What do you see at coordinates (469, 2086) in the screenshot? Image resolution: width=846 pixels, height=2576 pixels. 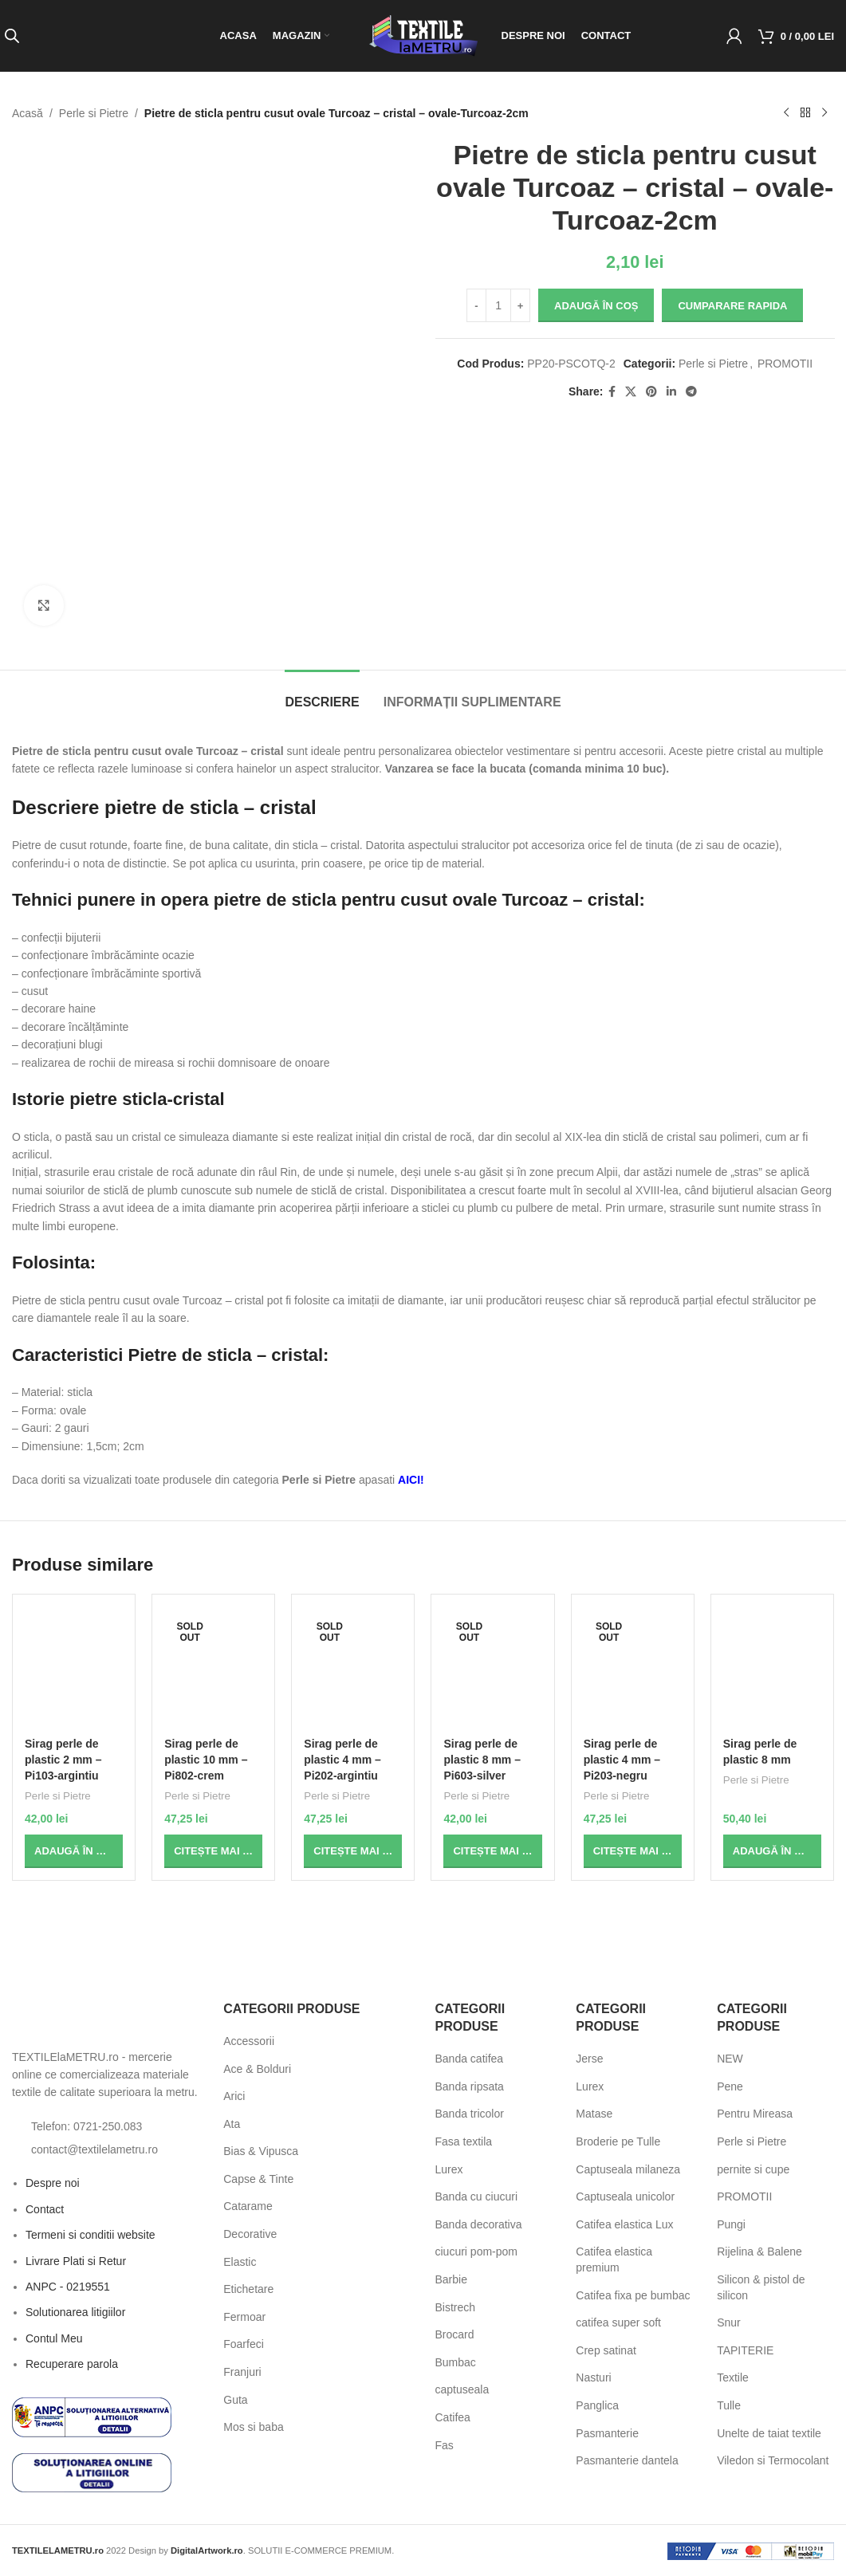 I see `Banda ripsata` at bounding box center [469, 2086].